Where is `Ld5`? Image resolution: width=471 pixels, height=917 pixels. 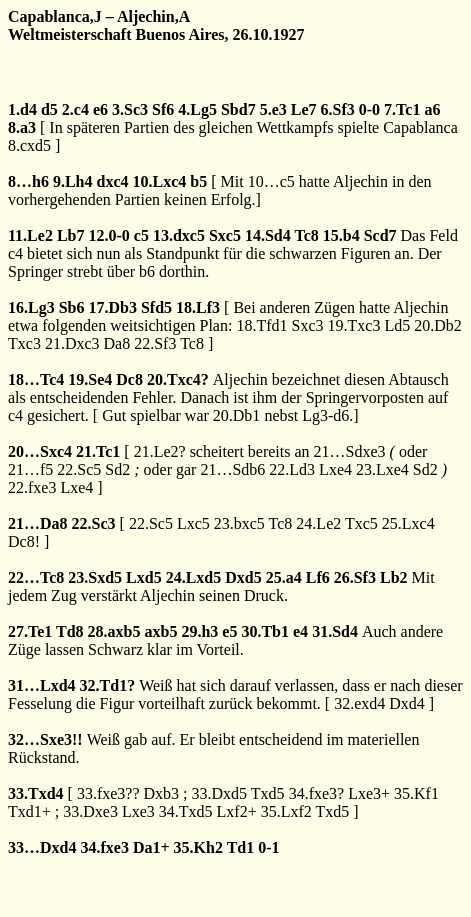
Ld5 is located at coordinates (397, 325).